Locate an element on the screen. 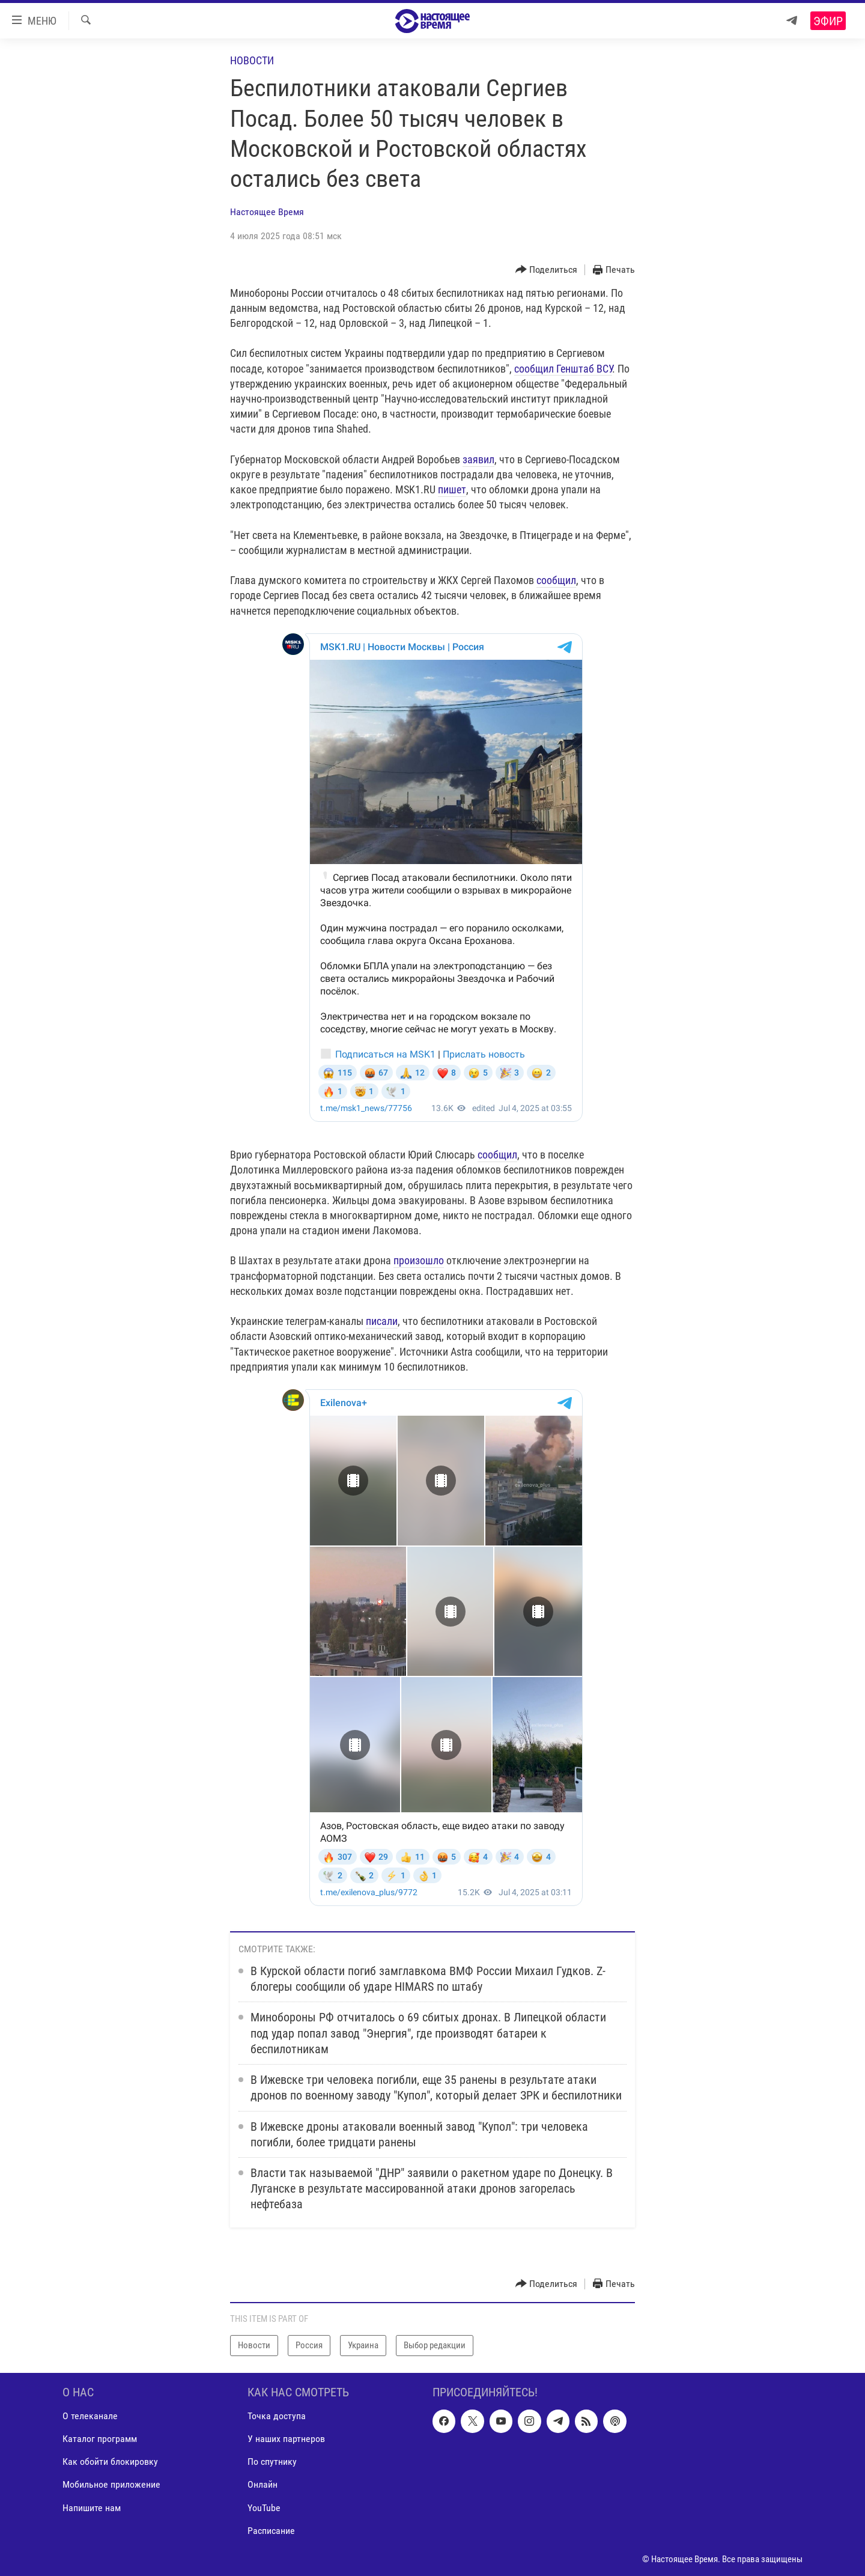 This screenshot has width=865, height=2576. Каталог программ is located at coordinates (99, 2438).